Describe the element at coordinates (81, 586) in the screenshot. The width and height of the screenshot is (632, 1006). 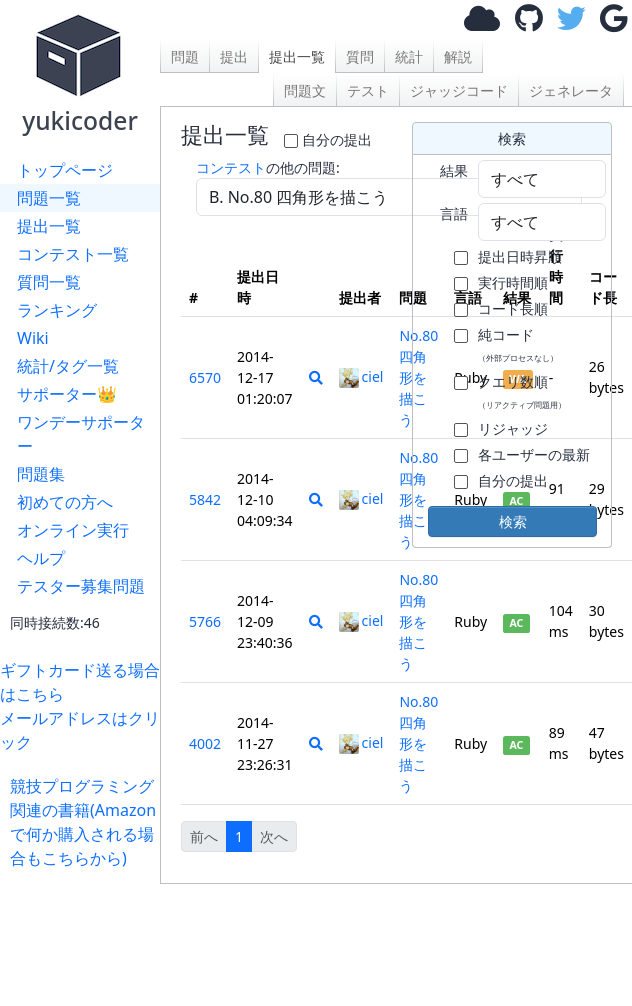
I see `テスター募集問題` at that location.